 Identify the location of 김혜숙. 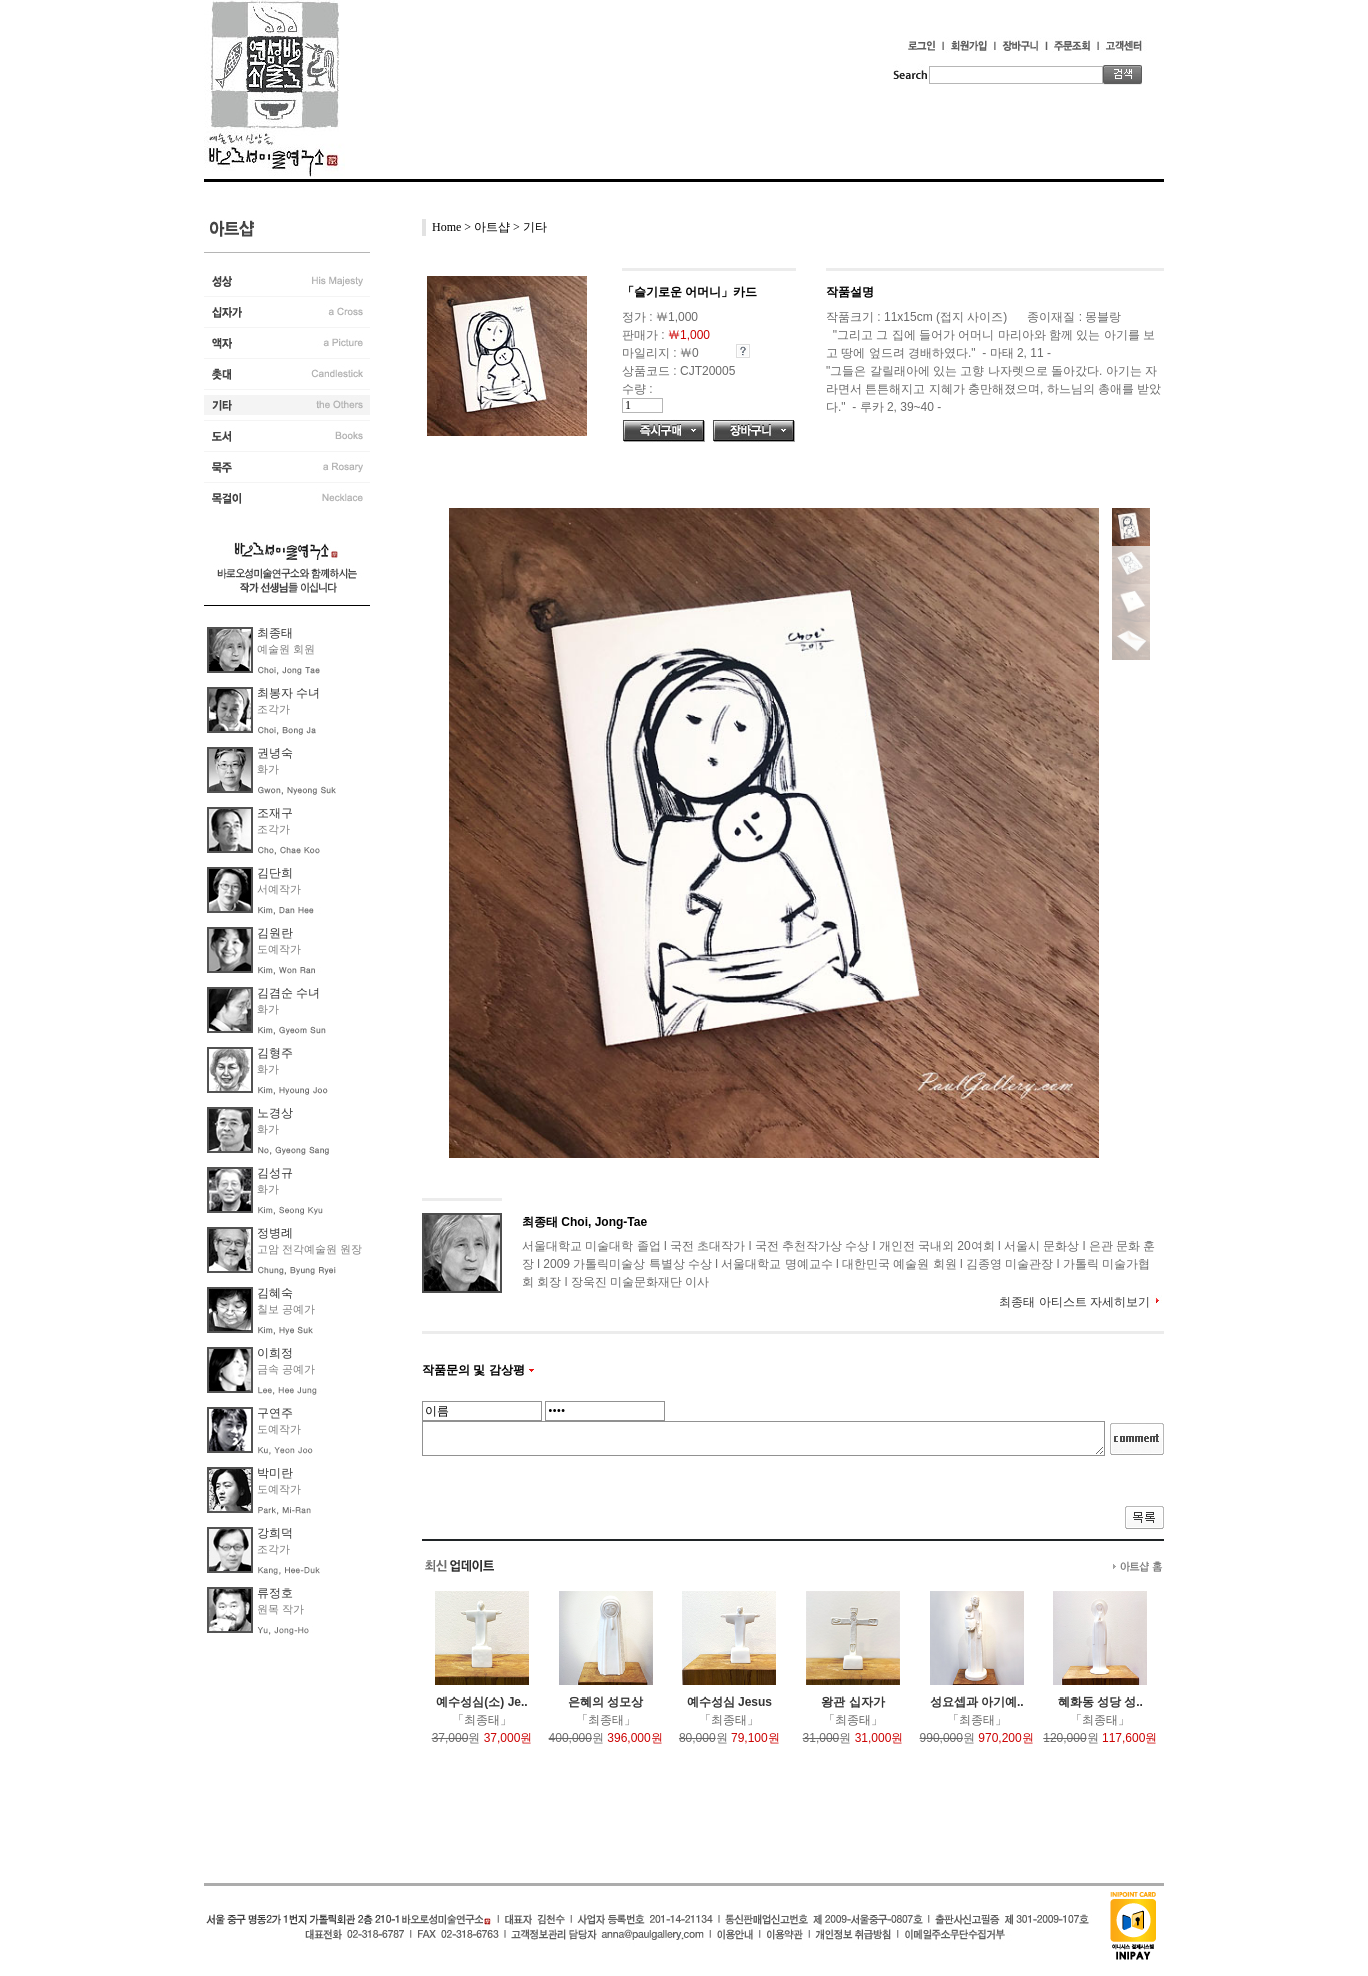
(275, 1293).